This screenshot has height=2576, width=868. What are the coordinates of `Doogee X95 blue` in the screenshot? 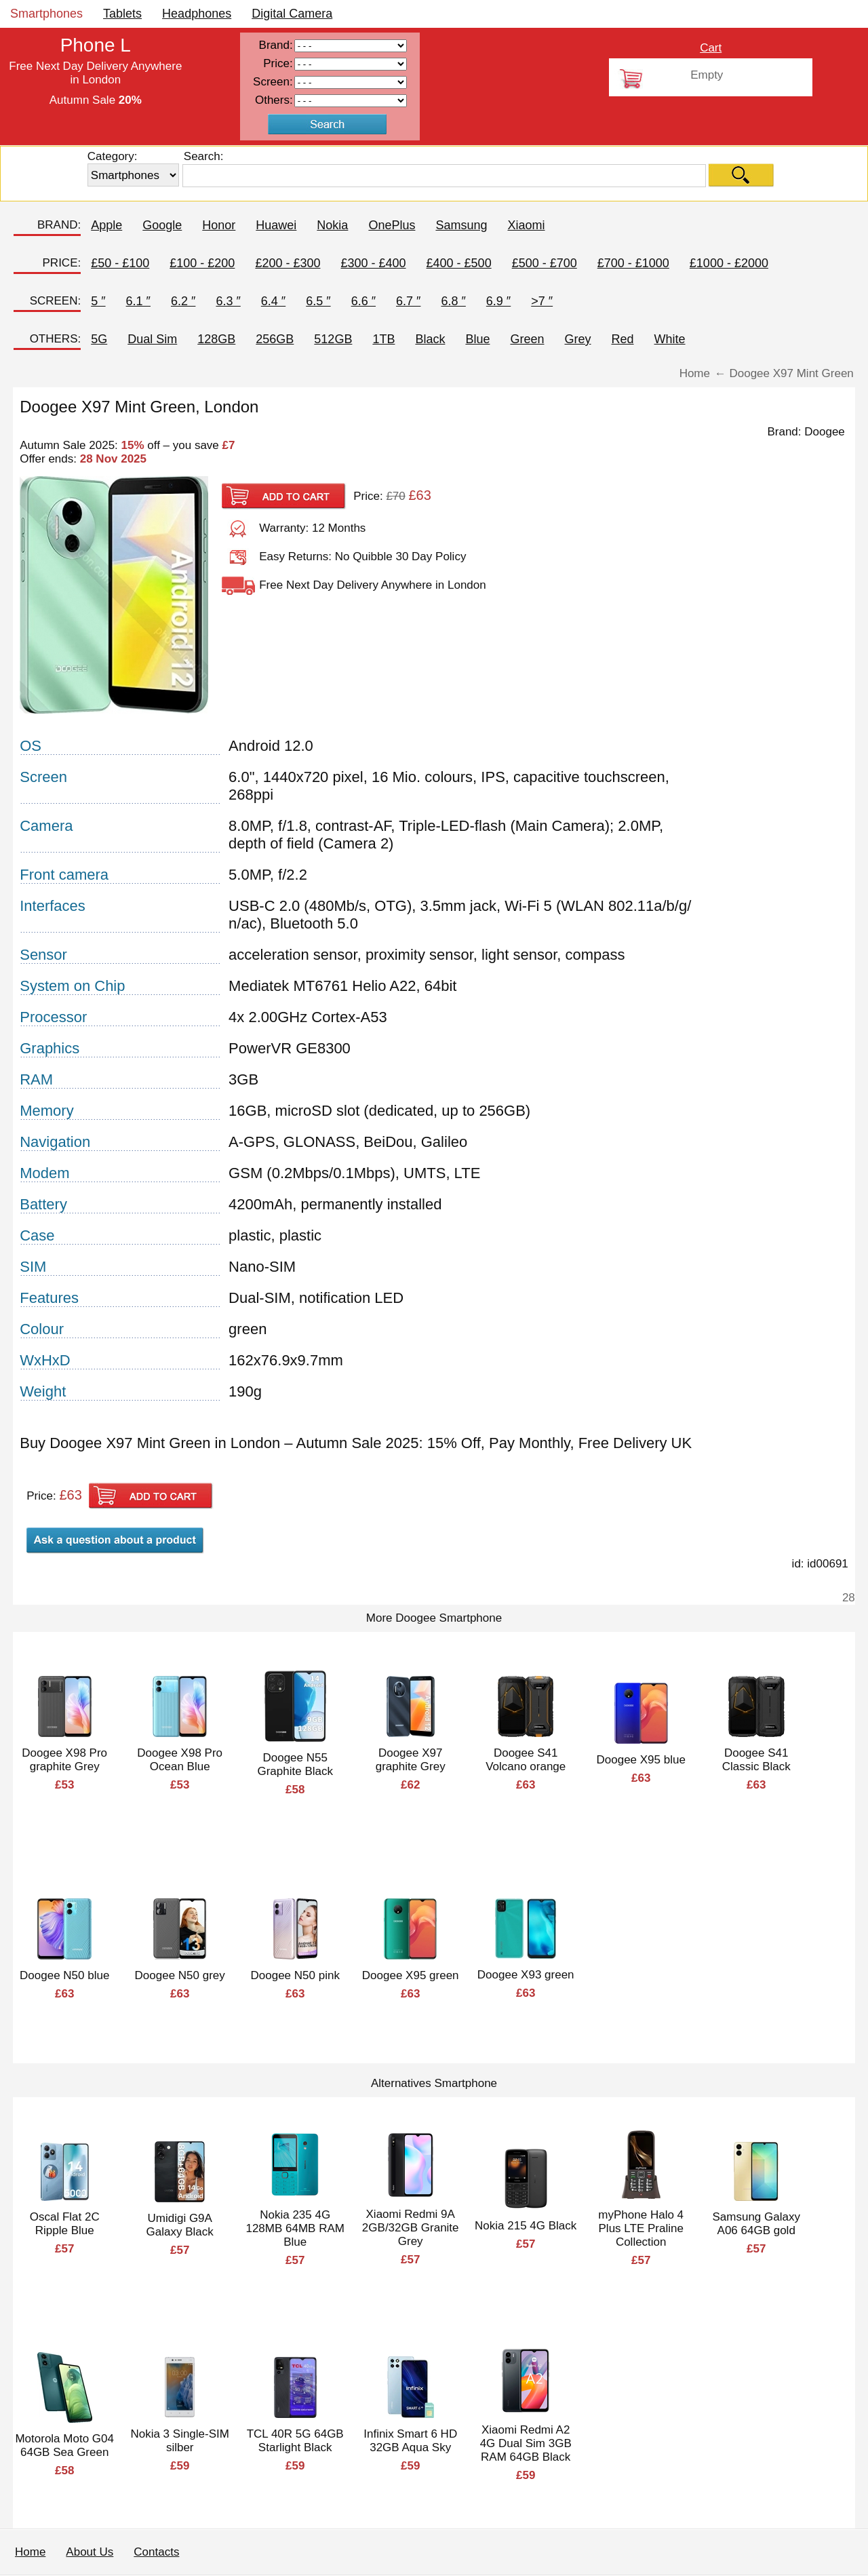 It's located at (641, 1759).